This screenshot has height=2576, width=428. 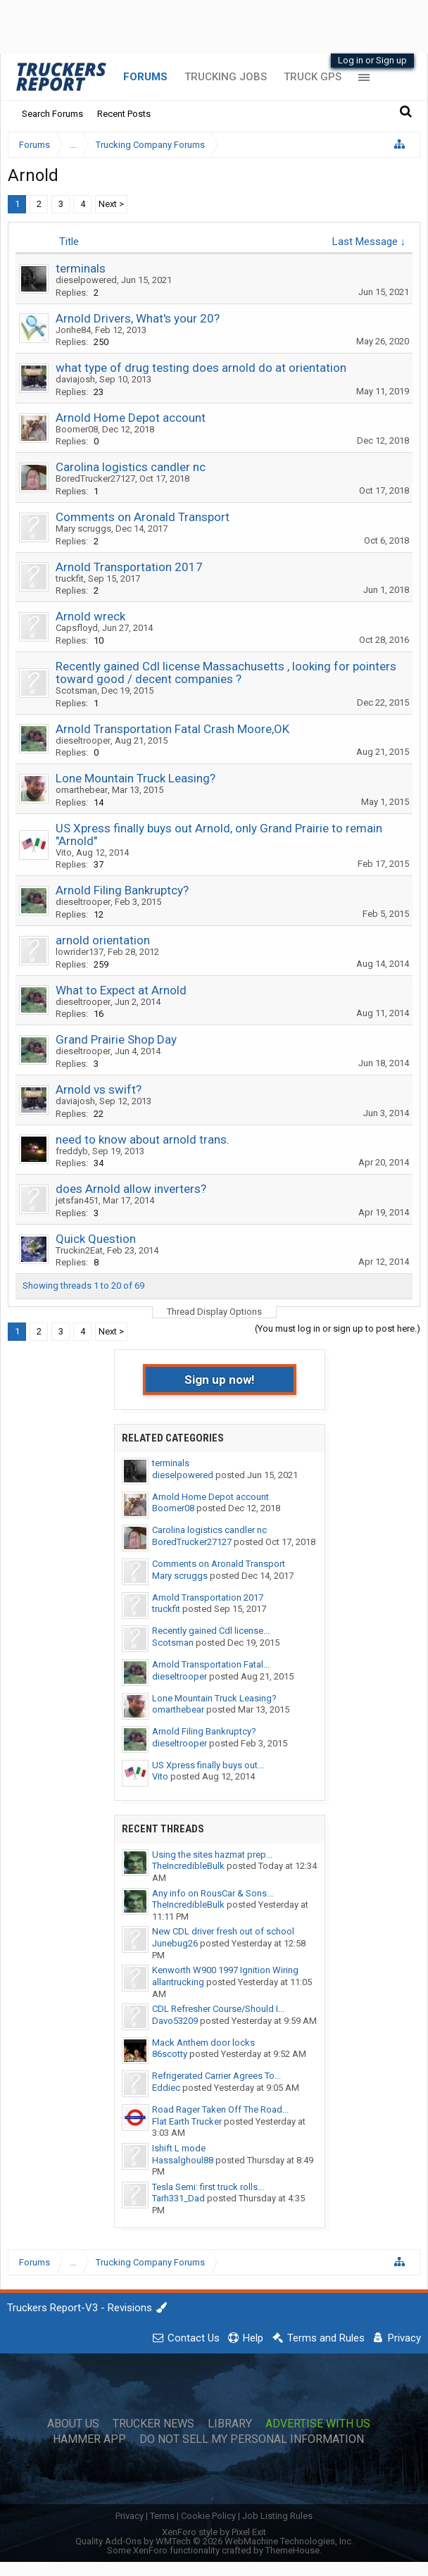 What do you see at coordinates (225, 1970) in the screenshot?
I see `Kenworth W900 1997 Ignition Wiring` at bounding box center [225, 1970].